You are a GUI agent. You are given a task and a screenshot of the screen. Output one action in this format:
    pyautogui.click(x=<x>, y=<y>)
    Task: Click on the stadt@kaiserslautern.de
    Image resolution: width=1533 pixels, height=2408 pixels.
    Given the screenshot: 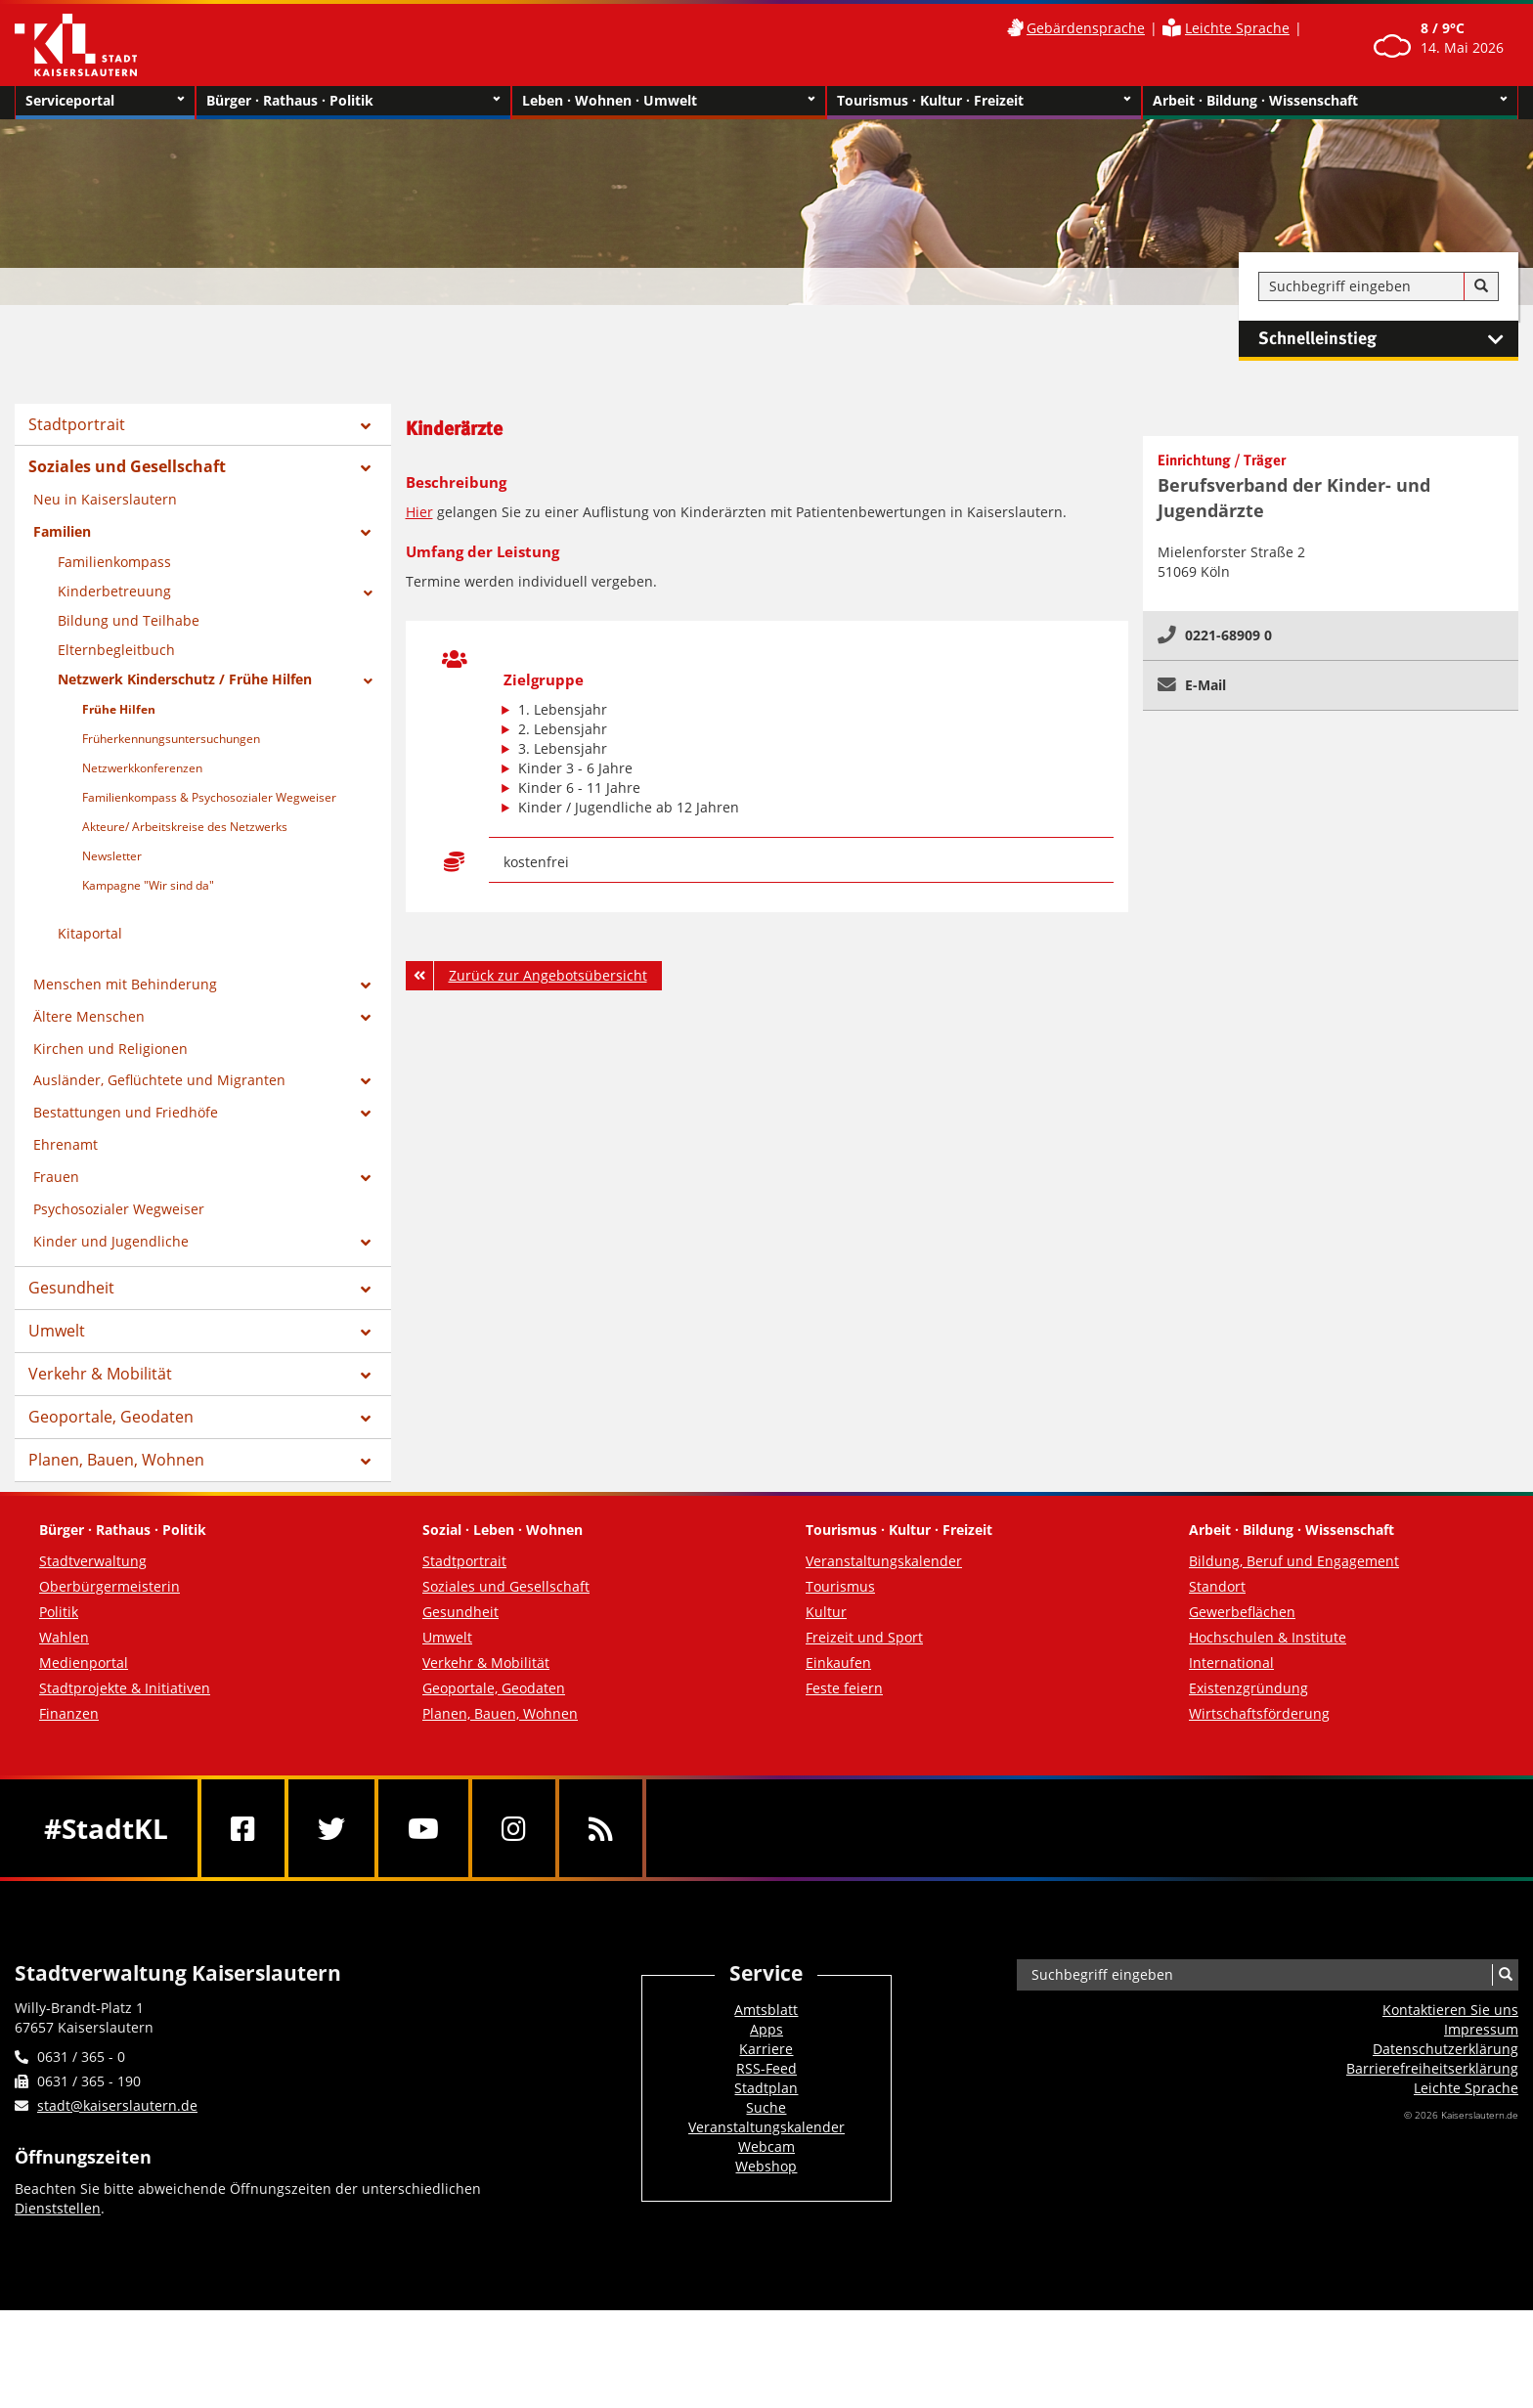 What is the action you would take?
    pyautogui.click(x=117, y=2105)
    